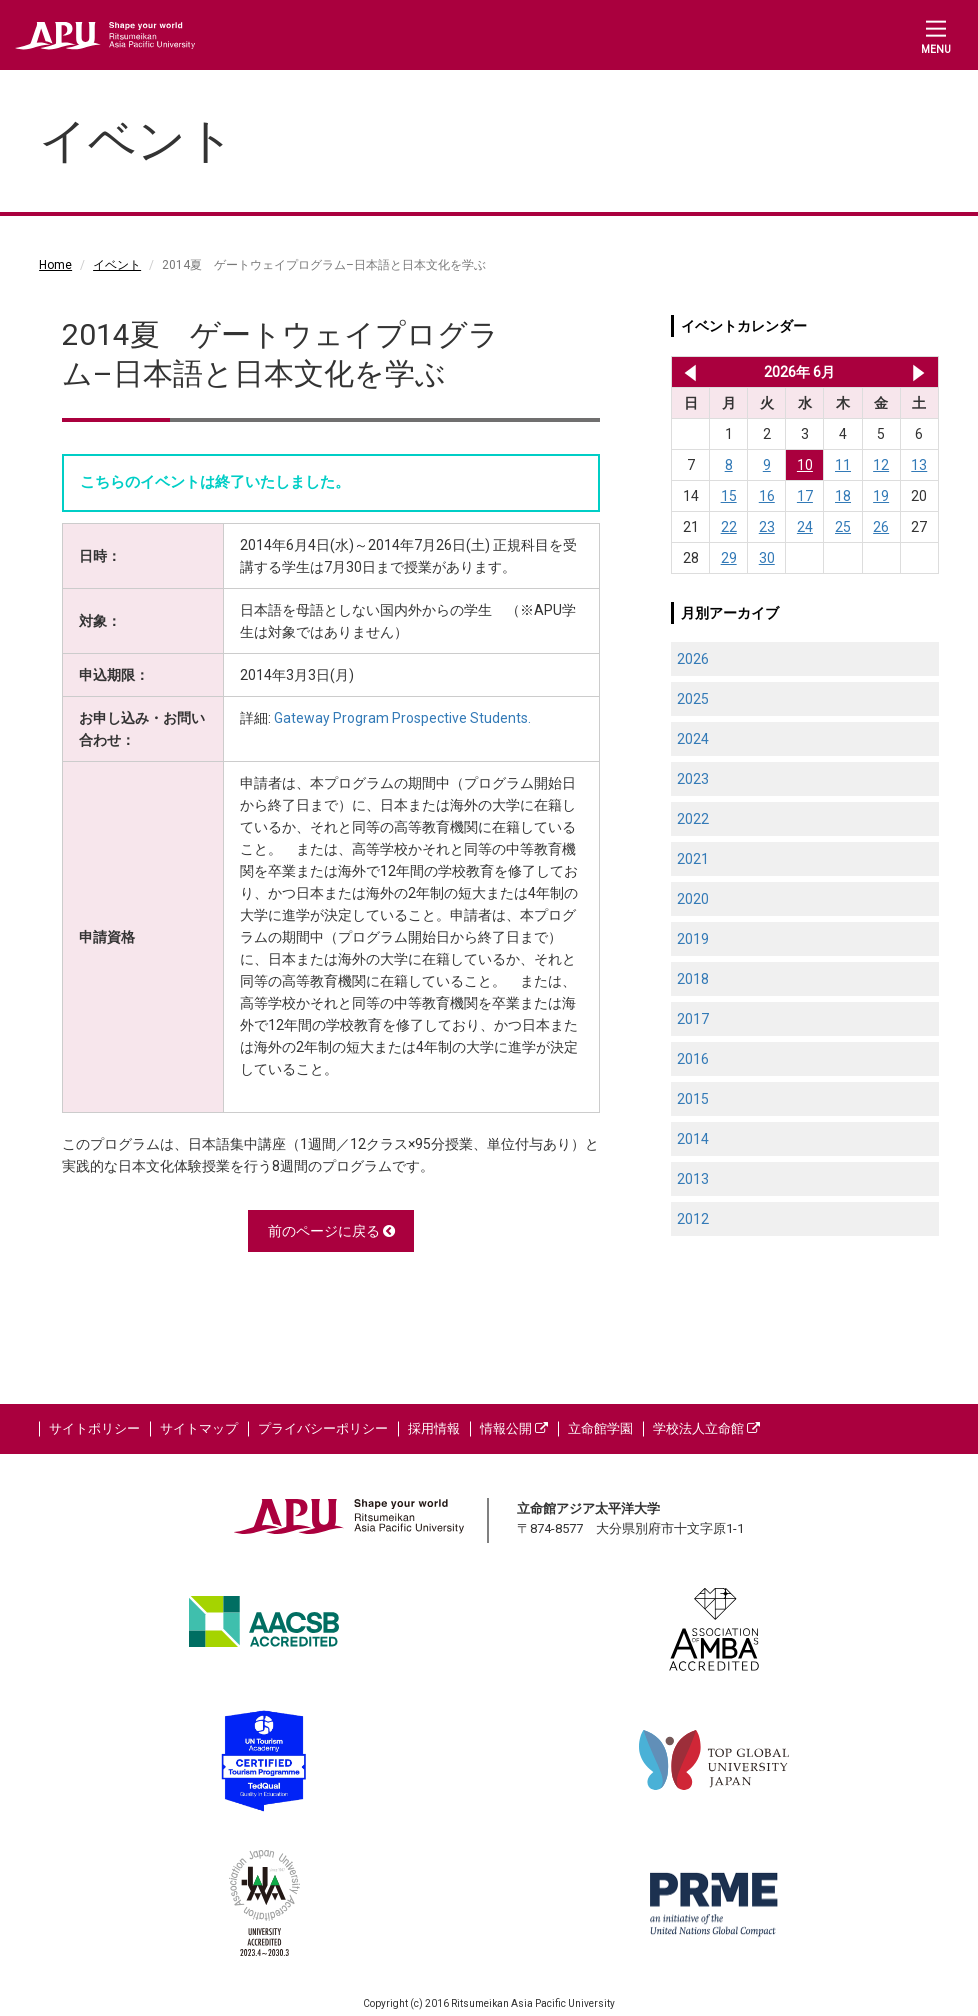  What do you see at coordinates (767, 558) in the screenshot?
I see `30` at bounding box center [767, 558].